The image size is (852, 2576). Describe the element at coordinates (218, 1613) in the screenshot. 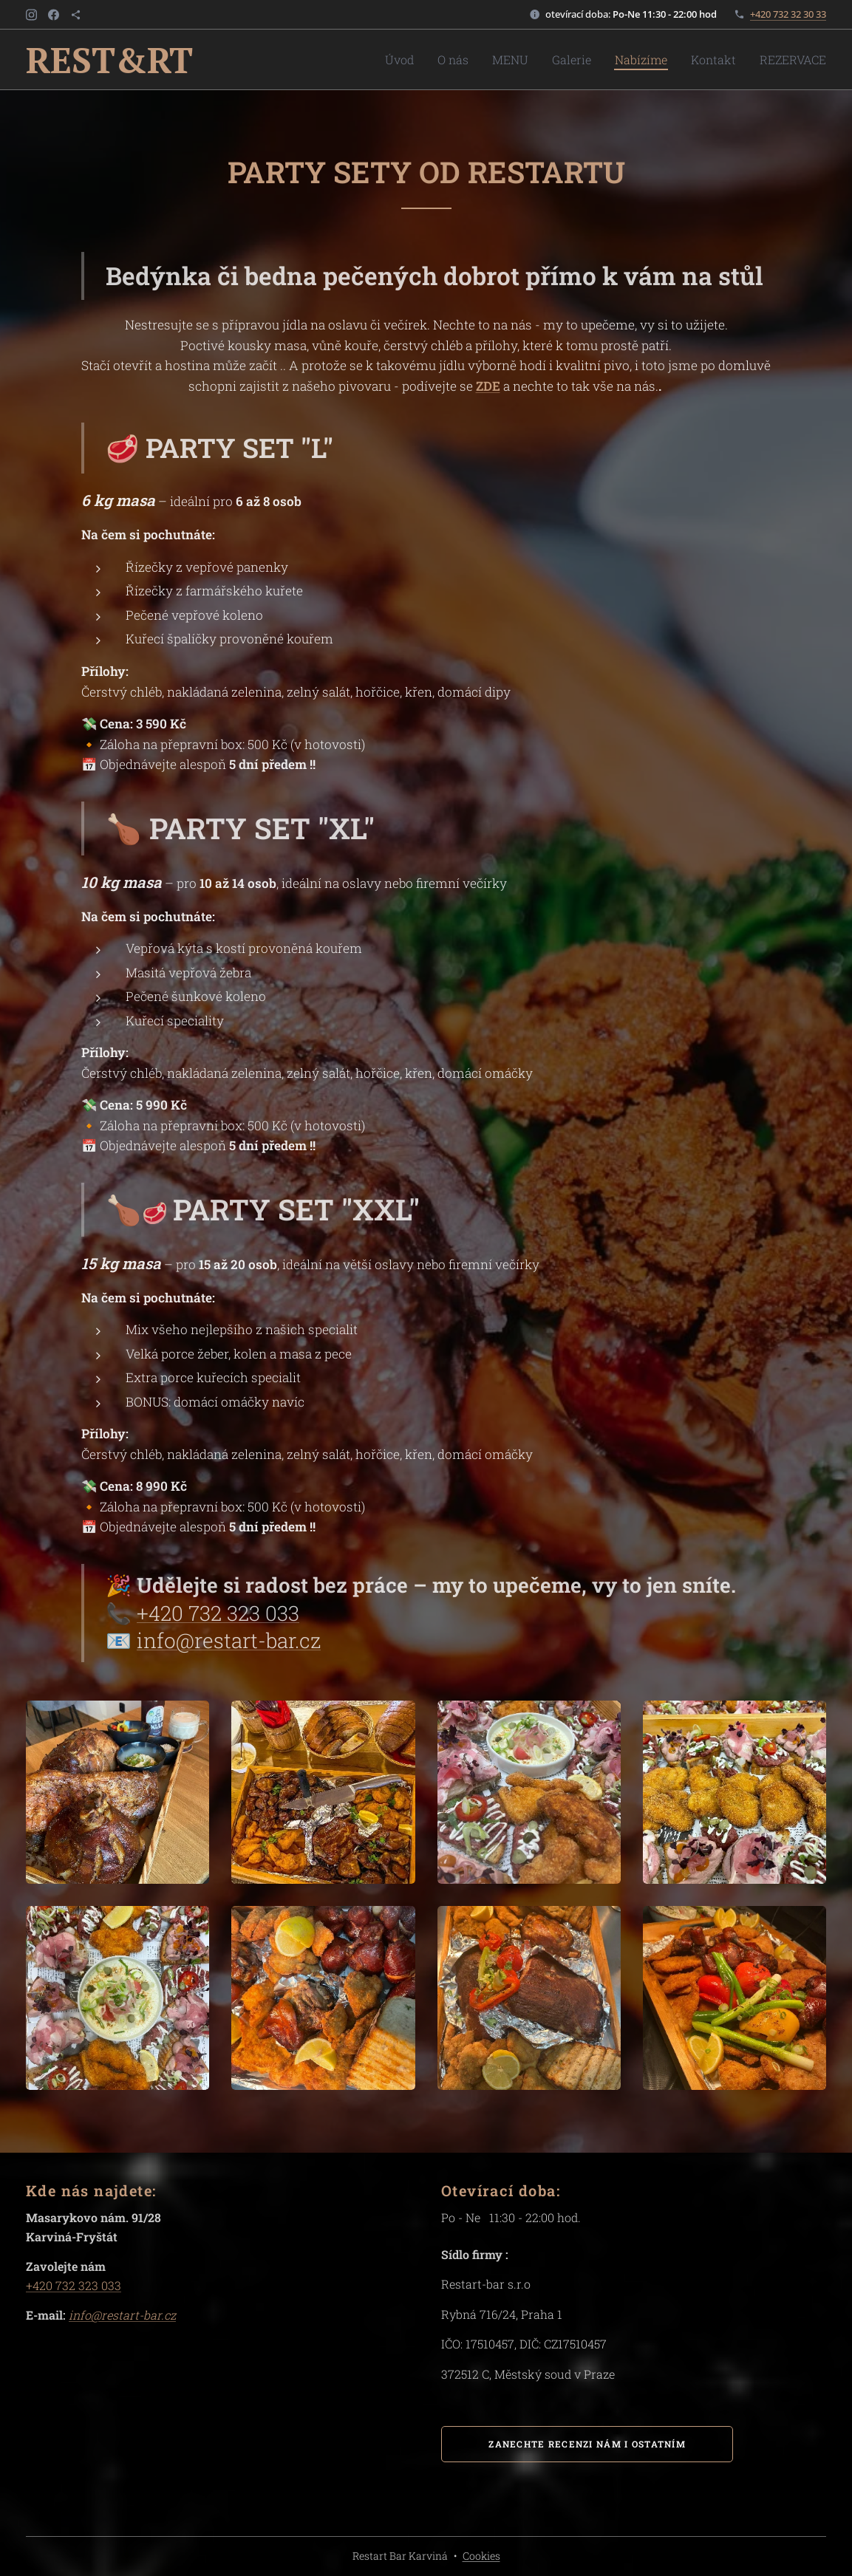

I see `+420 732 323 033` at that location.